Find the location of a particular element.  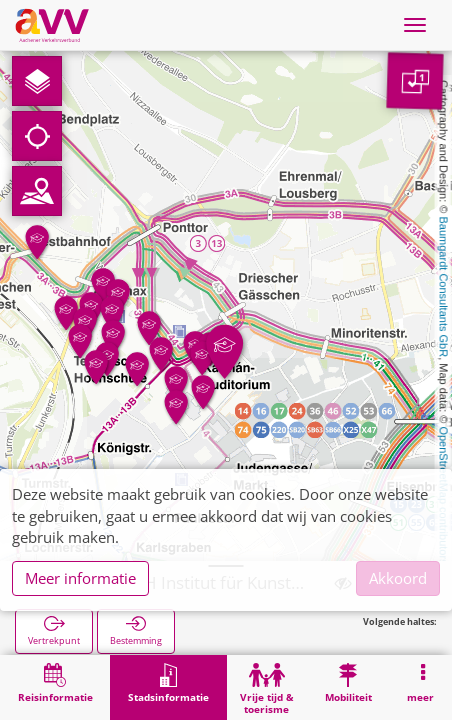

Akkoord is located at coordinates (398, 578).